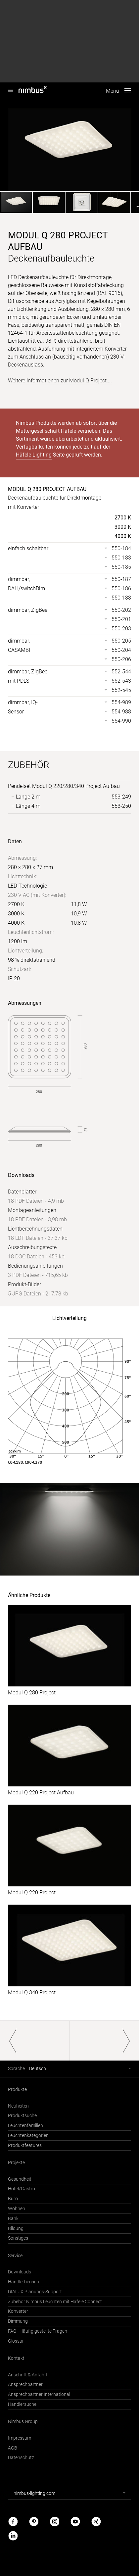  Describe the element at coordinates (121, 558) in the screenshot. I see `550-183` at that location.